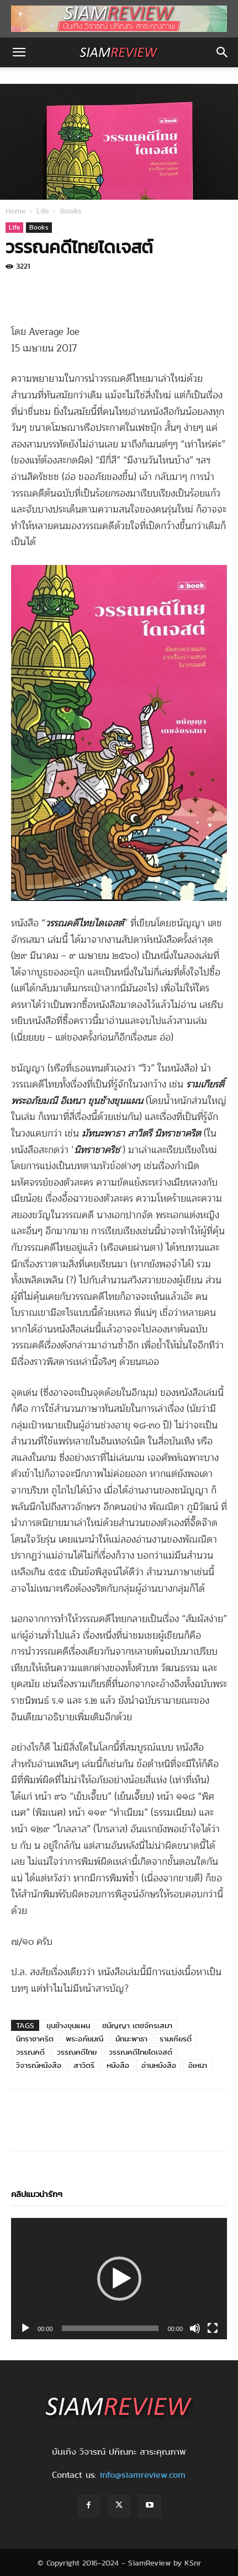 The width and height of the screenshot is (238, 2576). Describe the element at coordinates (142, 2474) in the screenshot. I see `info@siamreview.com` at that location.